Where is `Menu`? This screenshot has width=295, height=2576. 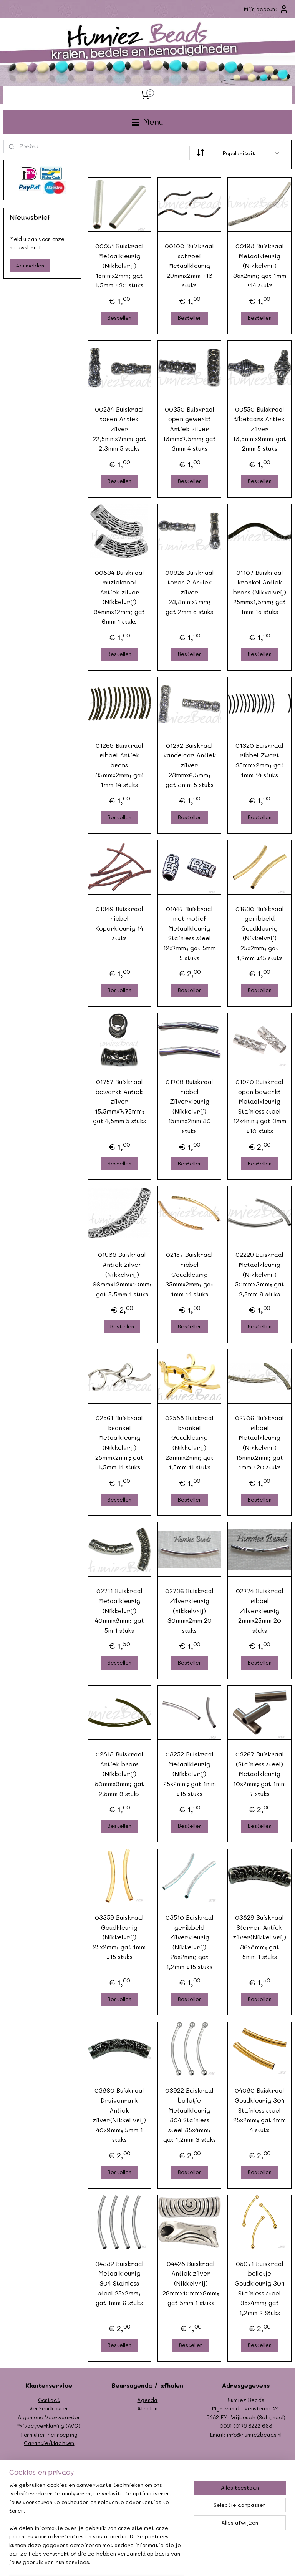 Menu is located at coordinates (147, 121).